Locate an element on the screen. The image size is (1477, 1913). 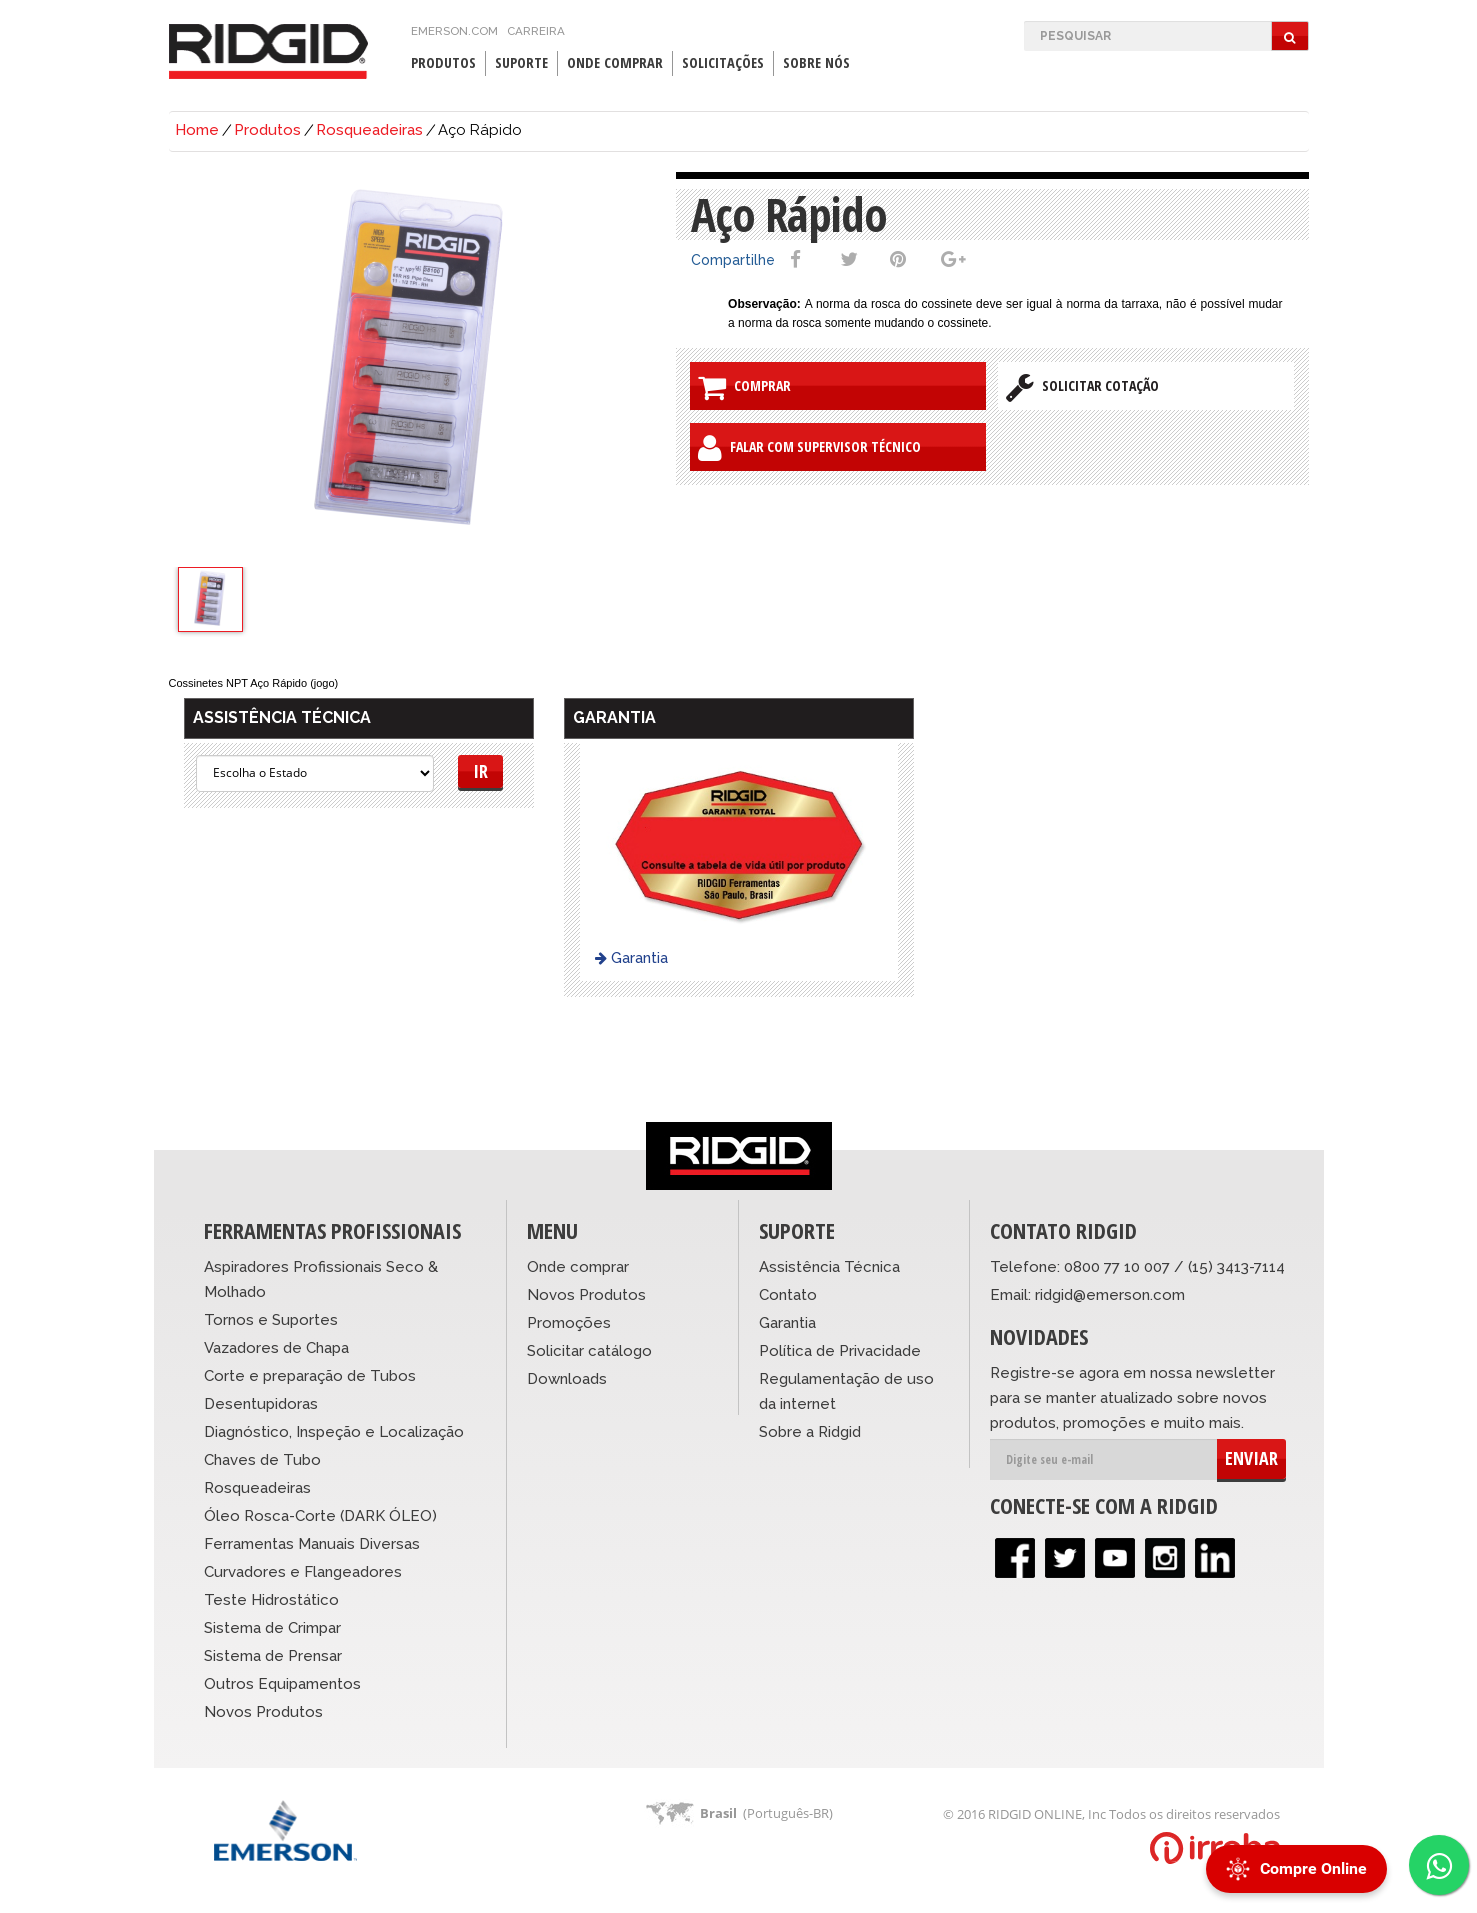
Assistência Técnica is located at coordinates (829, 1267).